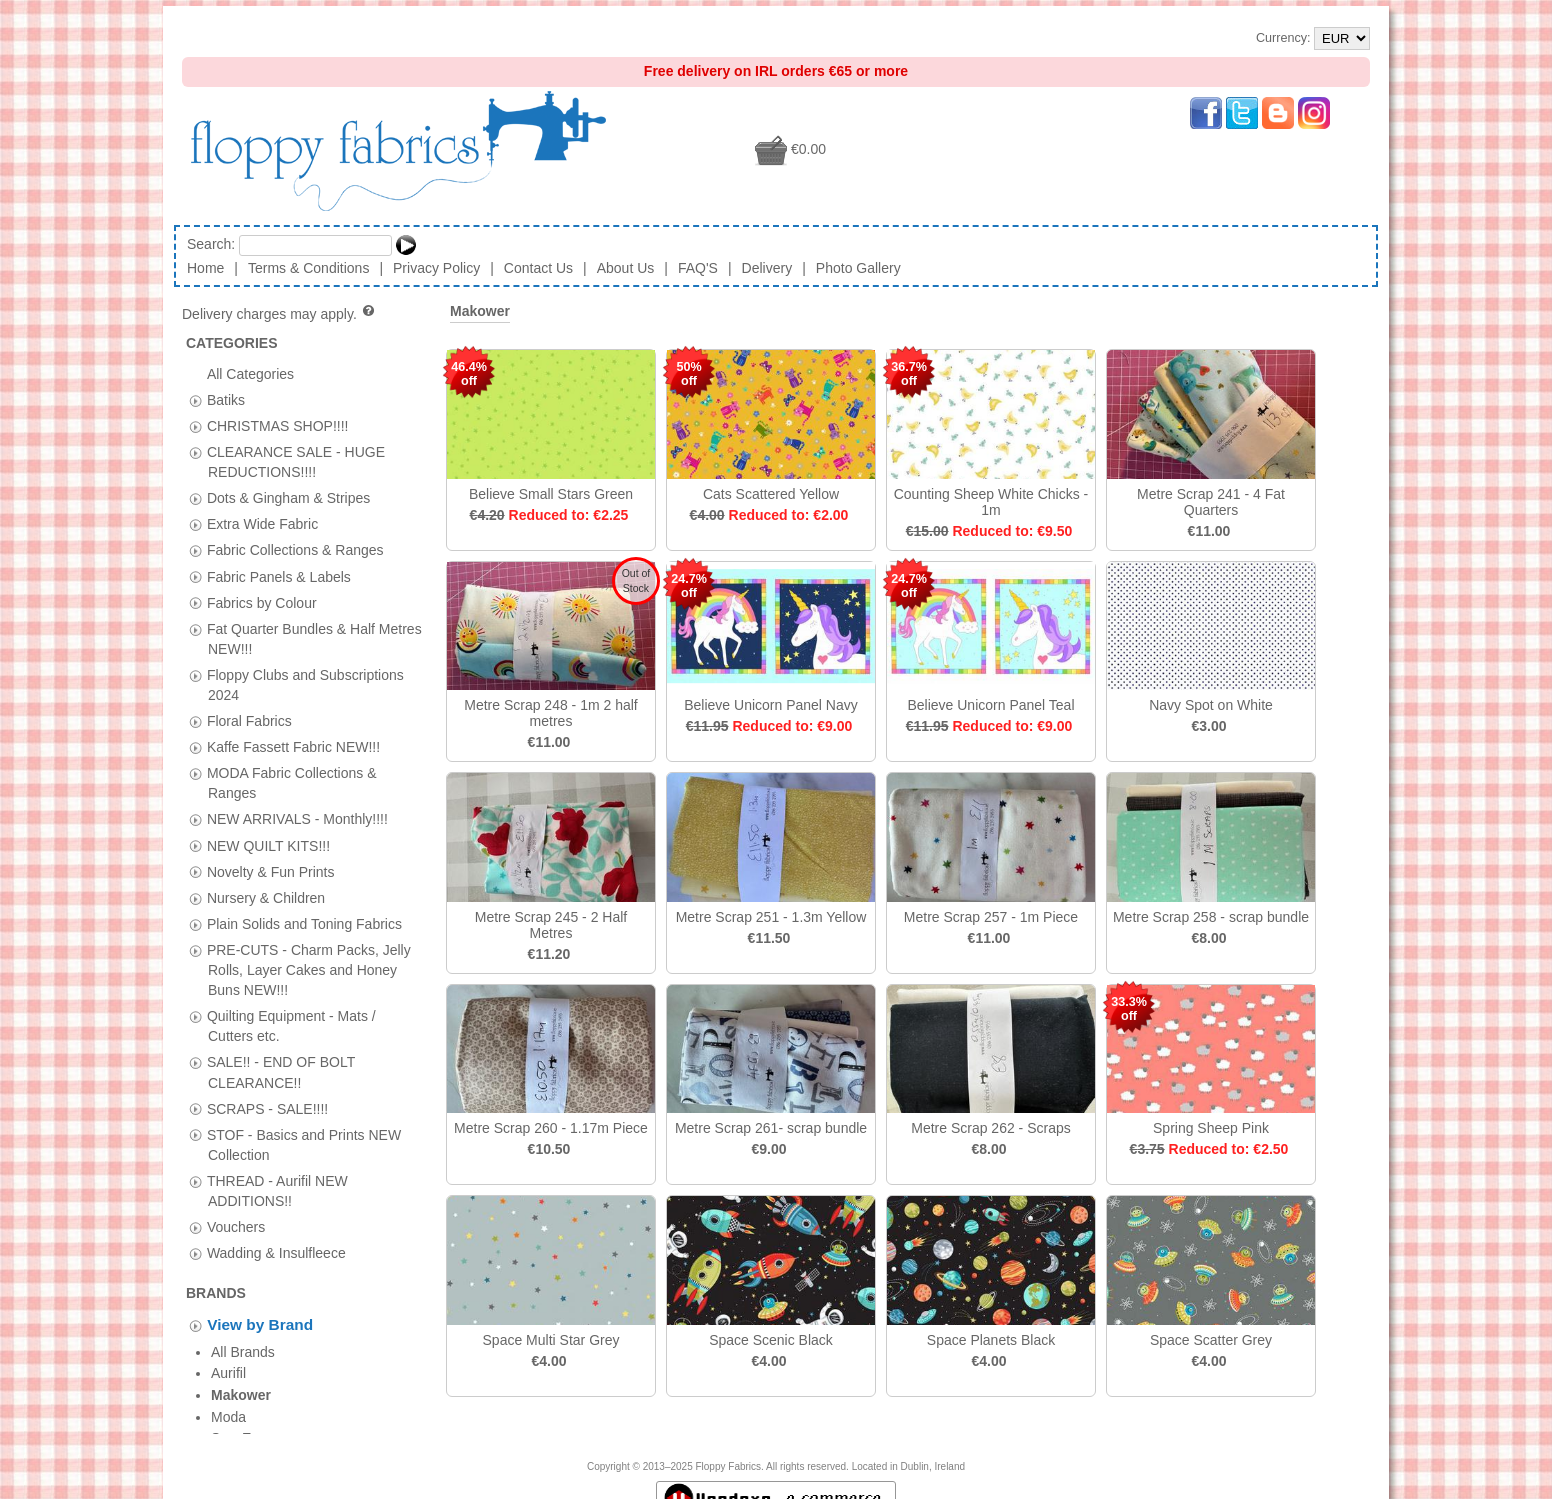 This screenshot has height=1499, width=1552. Describe the element at coordinates (551, 713) in the screenshot. I see `Metre Scrap 248 - 1m 2 half metres` at that location.